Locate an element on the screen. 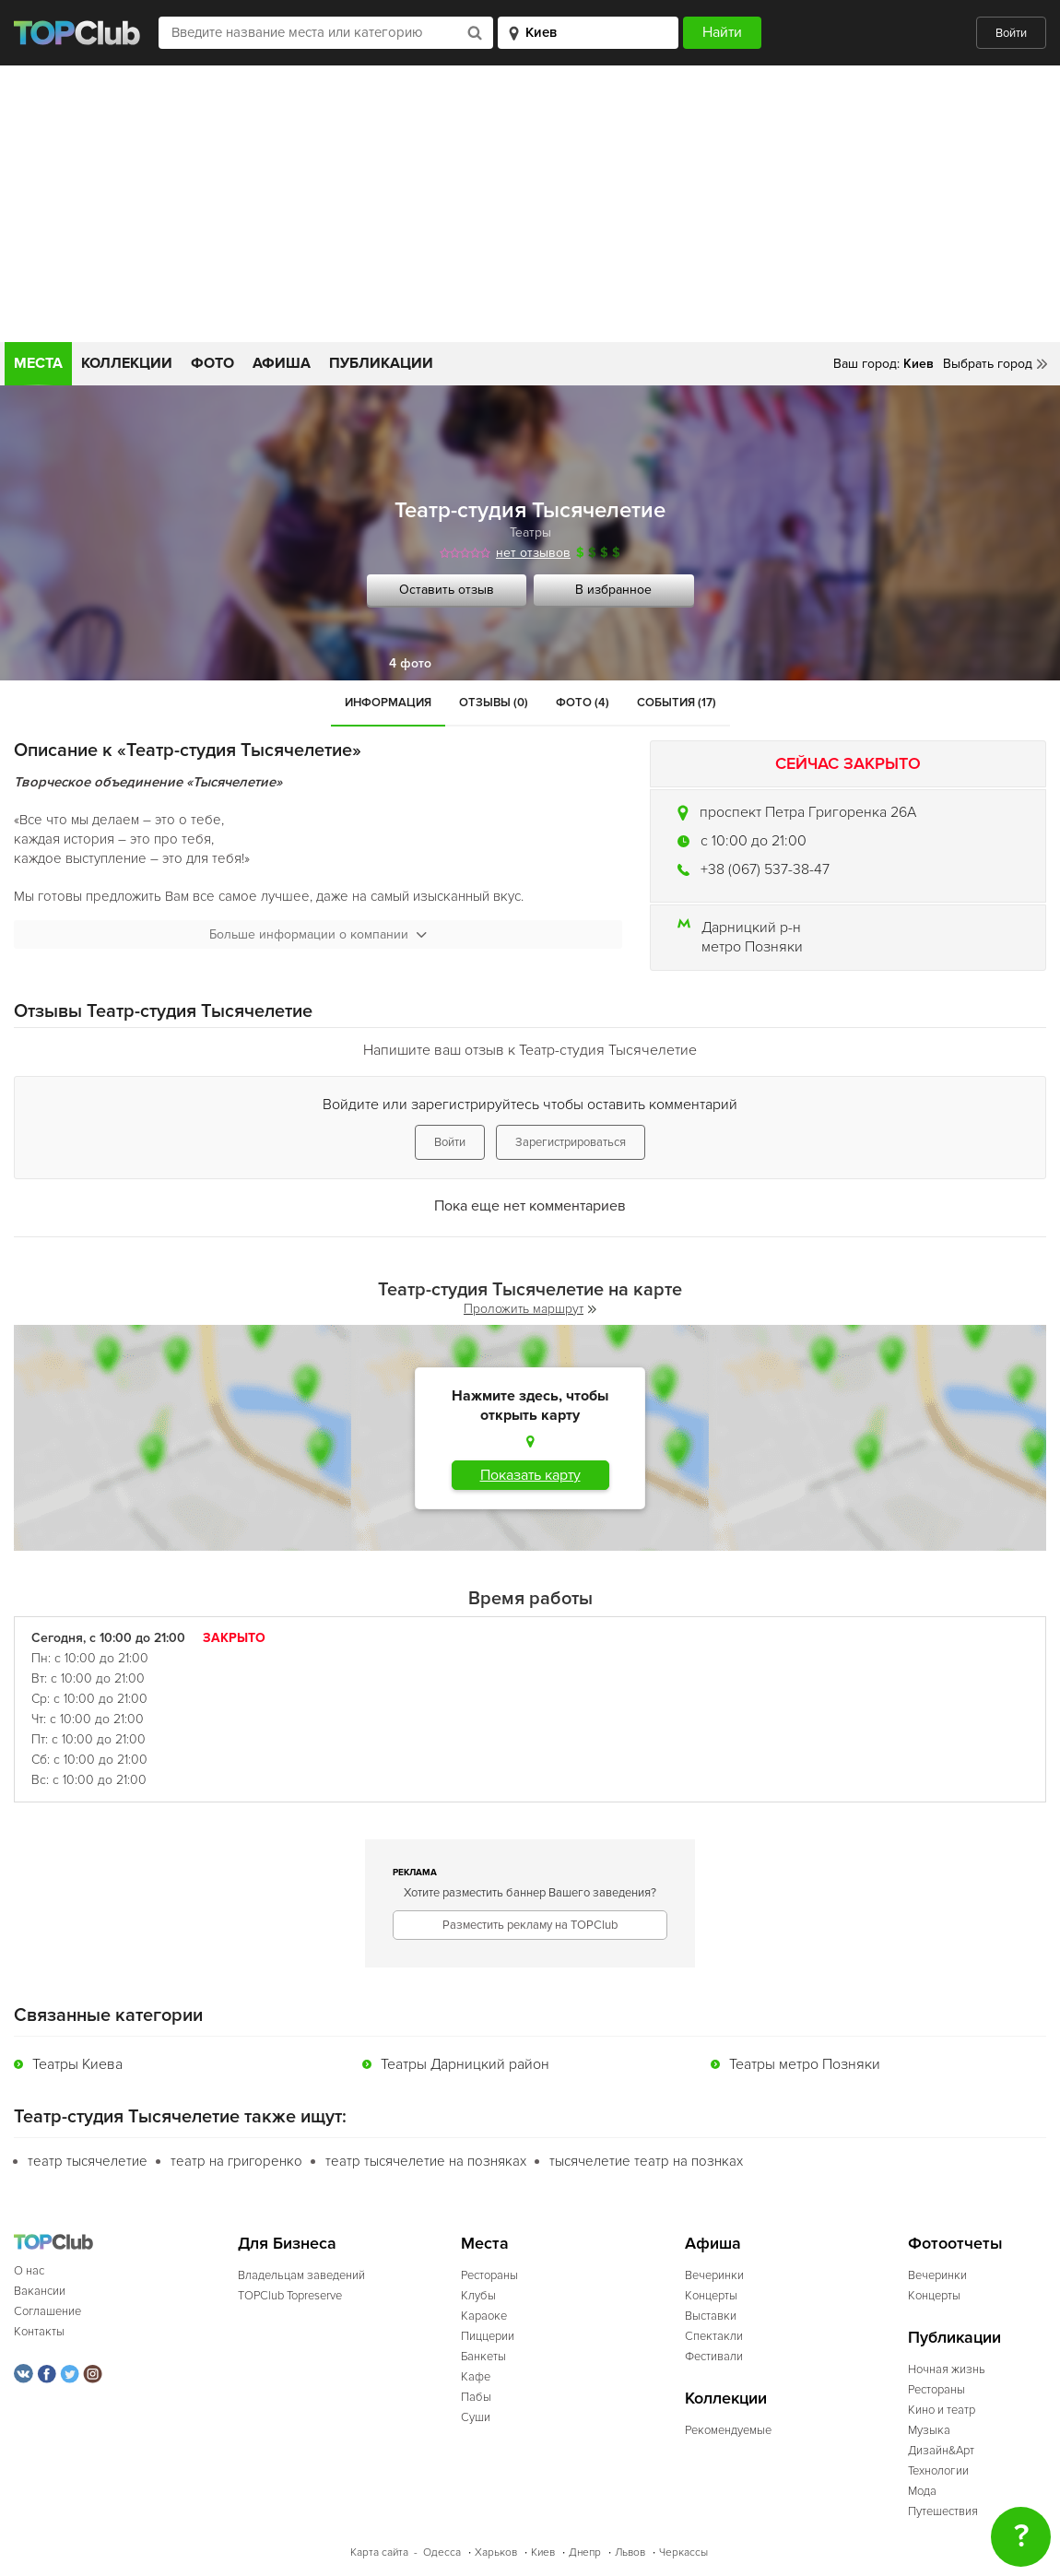  Фестивали is located at coordinates (714, 2356).